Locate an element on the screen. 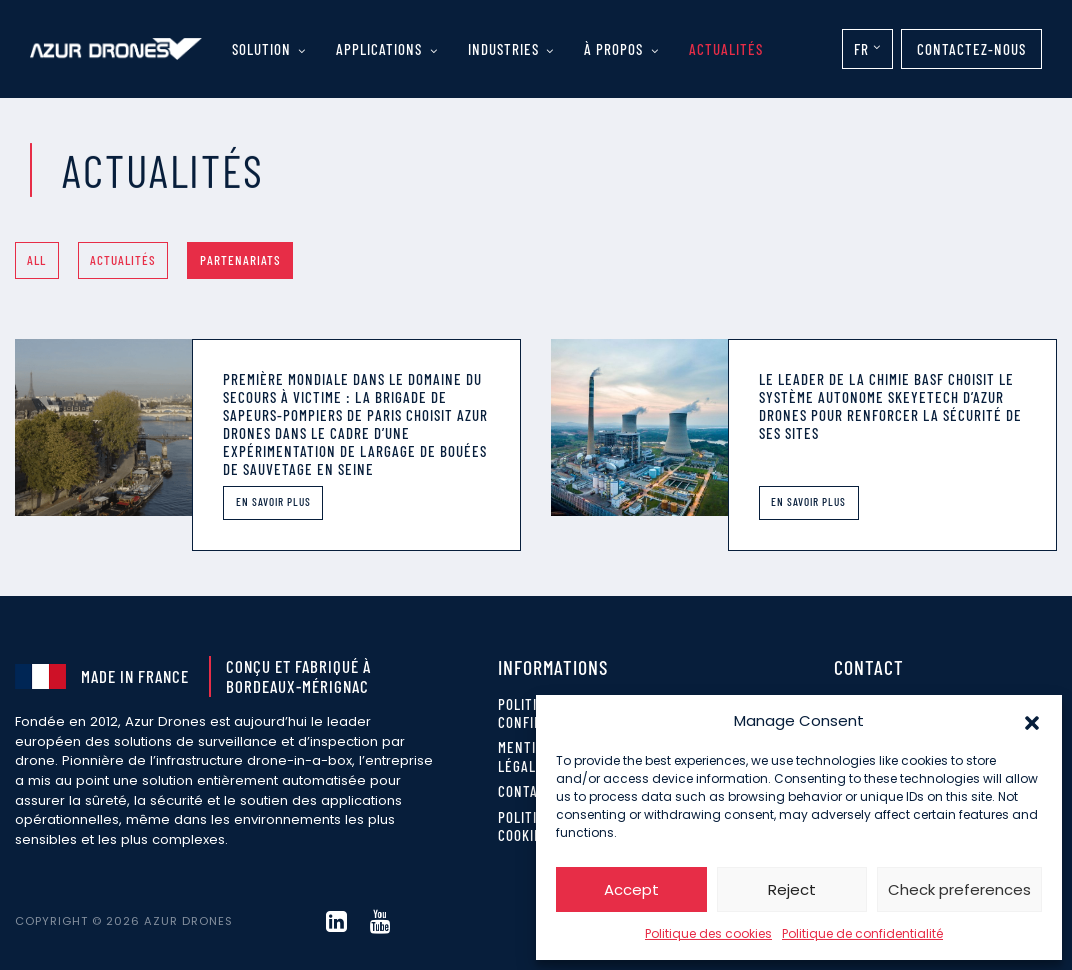  [button] is located at coordinates (1032, 721).